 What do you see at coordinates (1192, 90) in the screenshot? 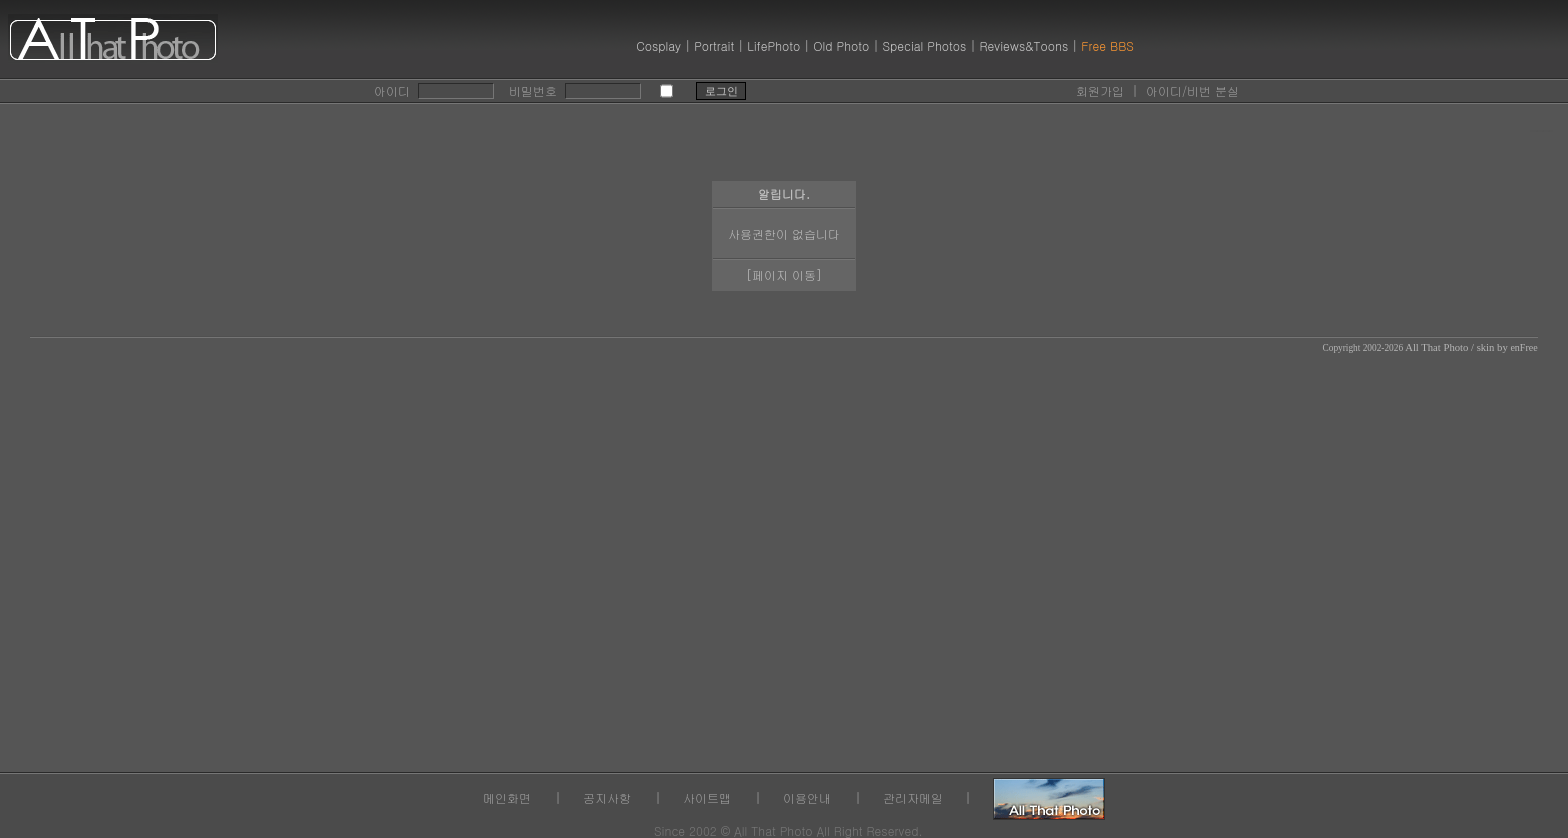
I see `아이디/비번 분실` at bounding box center [1192, 90].